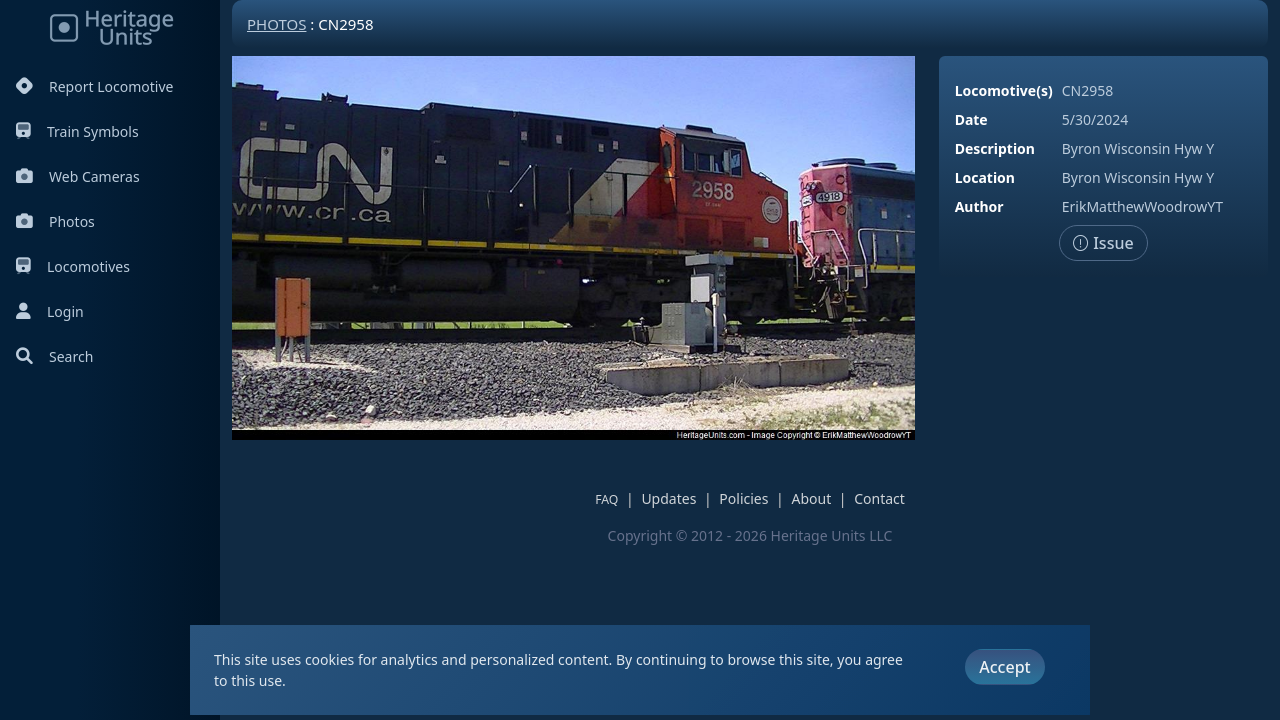 The height and width of the screenshot is (720, 1280). I want to click on Accept, so click(1004, 667).